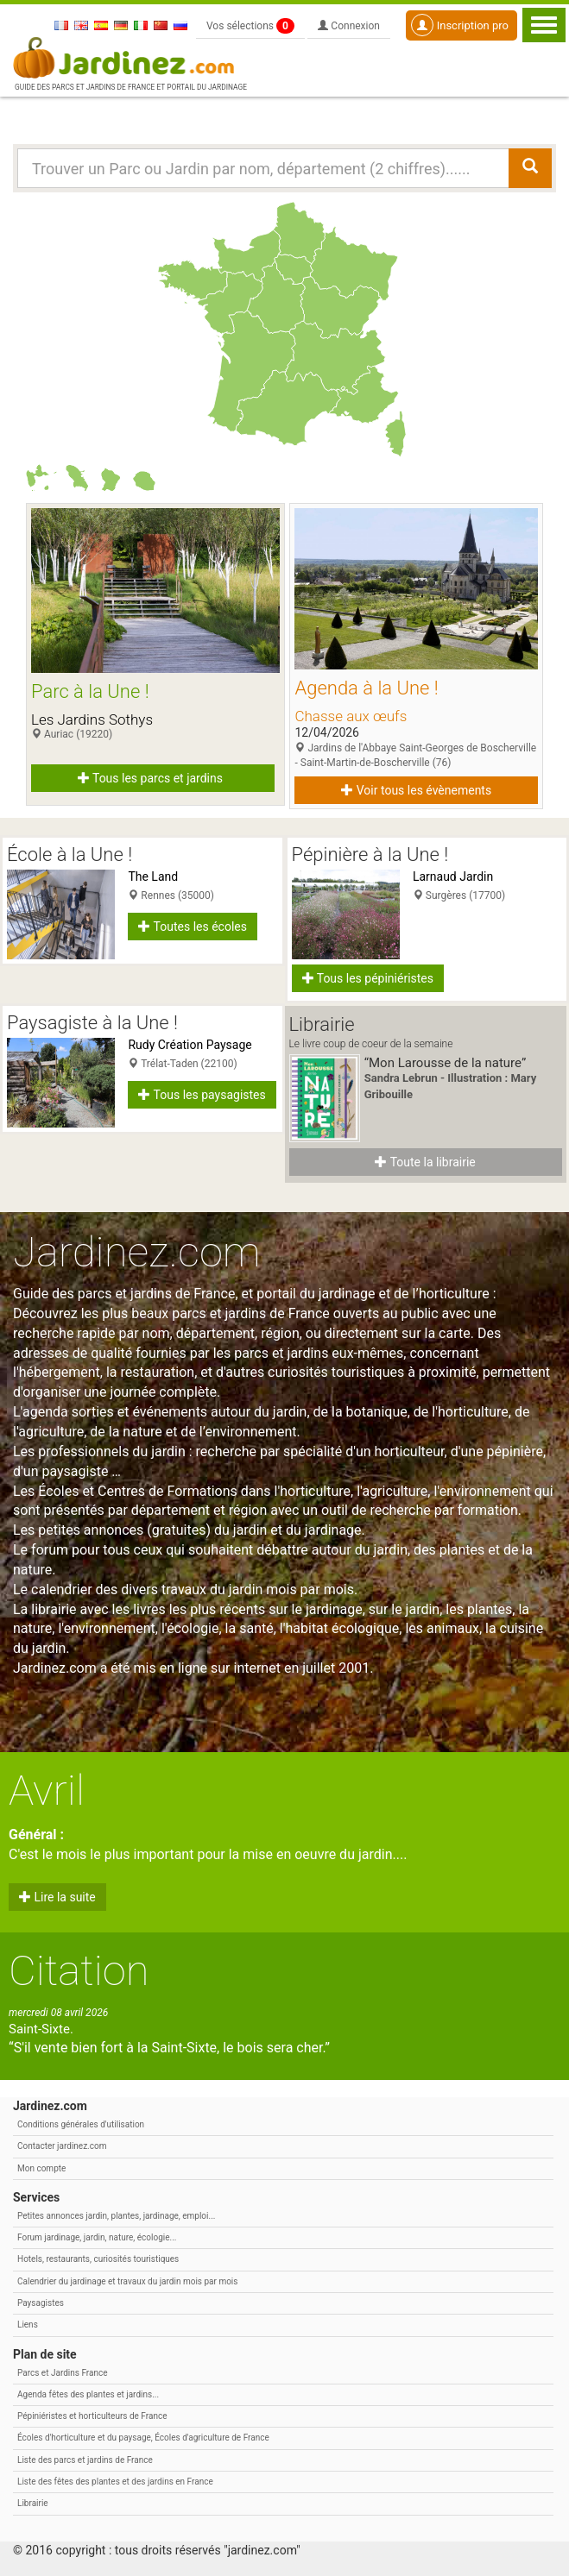  What do you see at coordinates (57, 1897) in the screenshot?
I see `Lire la suite [button]` at bounding box center [57, 1897].